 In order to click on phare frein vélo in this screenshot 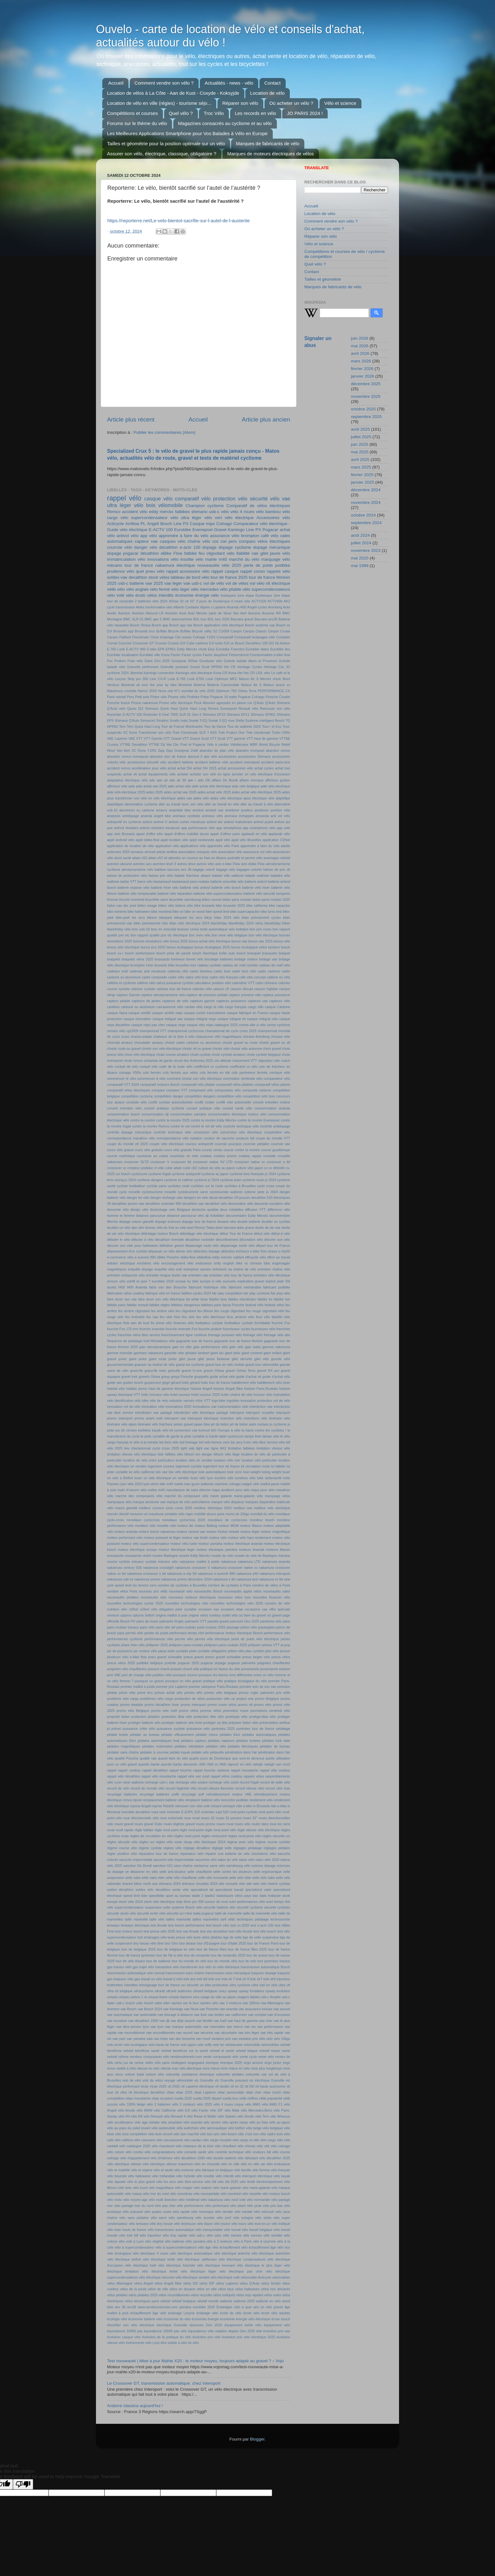, I will do `click(133, 1645)`.